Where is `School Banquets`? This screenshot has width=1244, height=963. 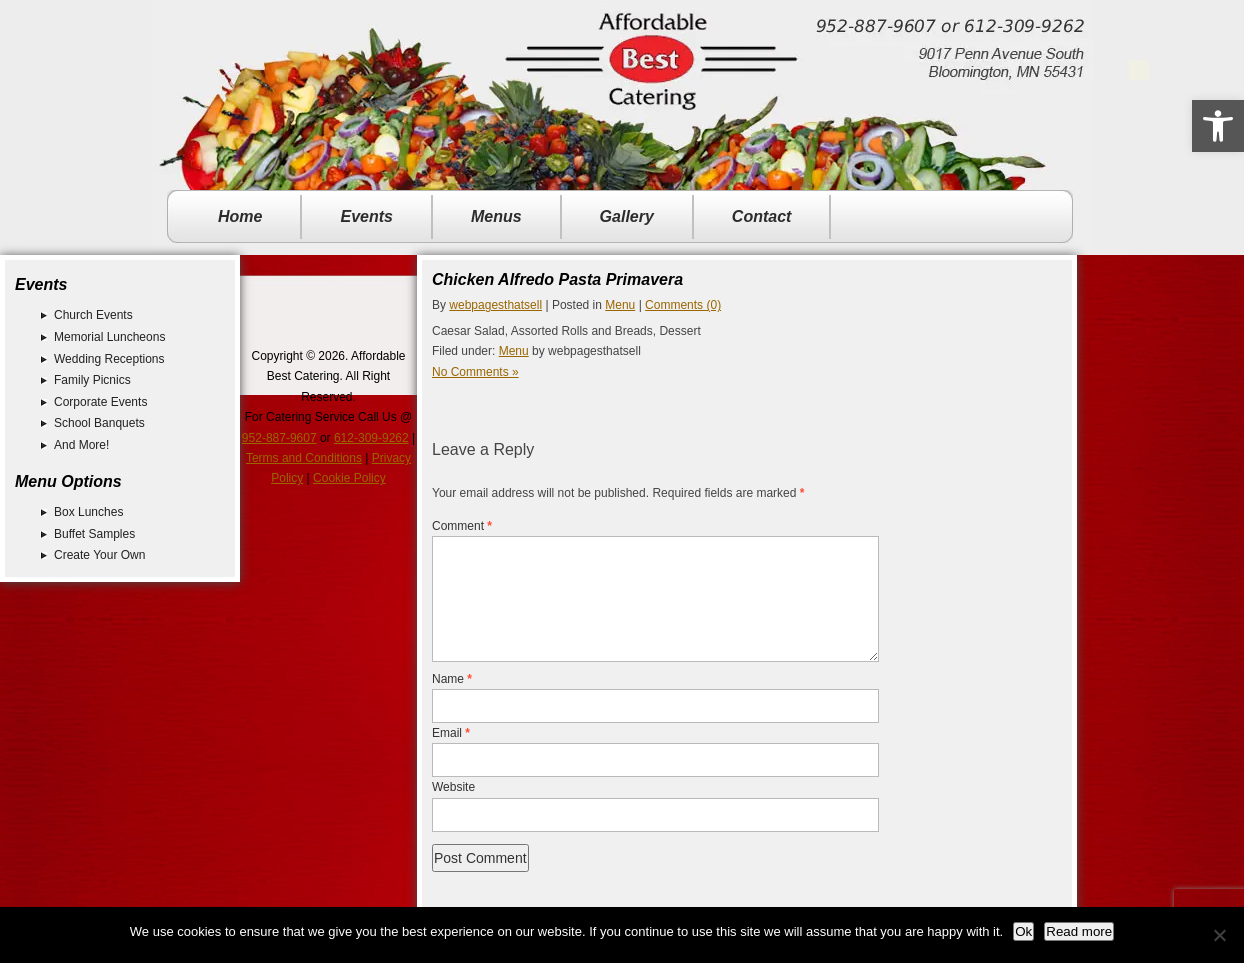
School Banquets is located at coordinates (99, 423).